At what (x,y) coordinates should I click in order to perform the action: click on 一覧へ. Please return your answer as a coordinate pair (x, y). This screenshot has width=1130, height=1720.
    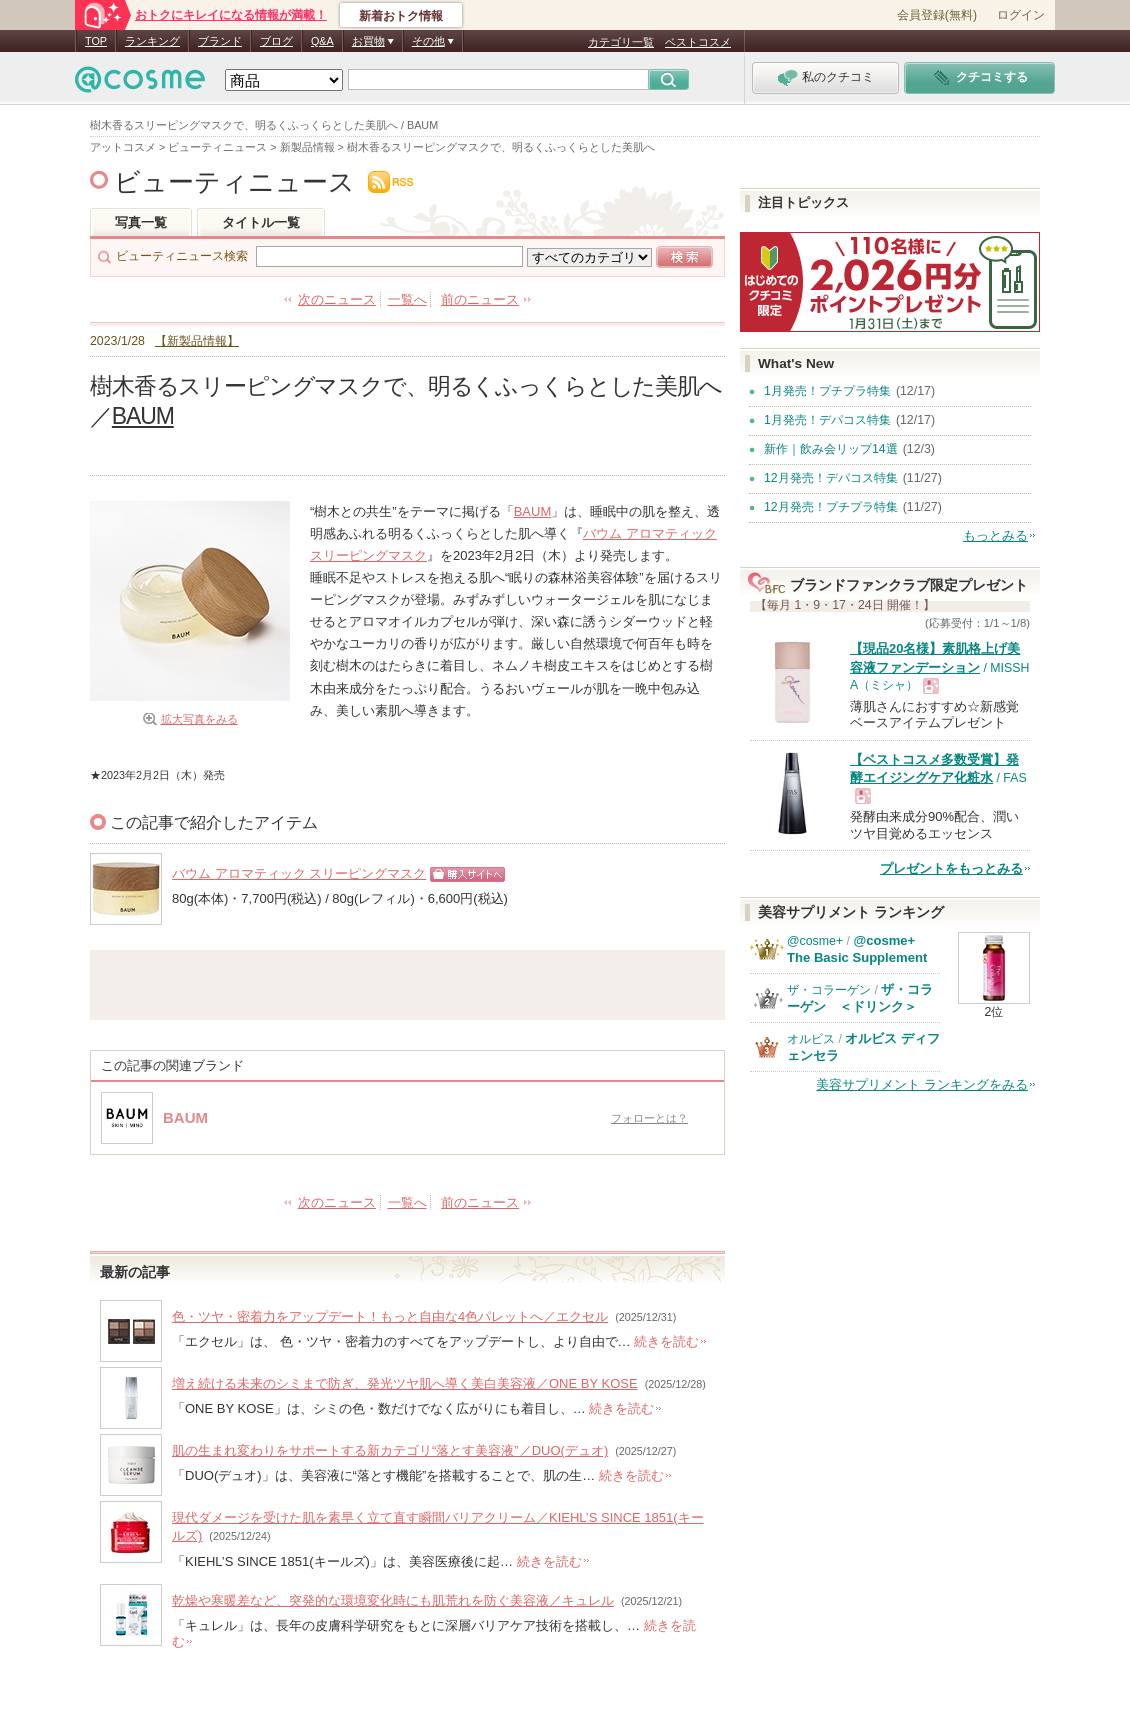
    Looking at the image, I should click on (407, 299).